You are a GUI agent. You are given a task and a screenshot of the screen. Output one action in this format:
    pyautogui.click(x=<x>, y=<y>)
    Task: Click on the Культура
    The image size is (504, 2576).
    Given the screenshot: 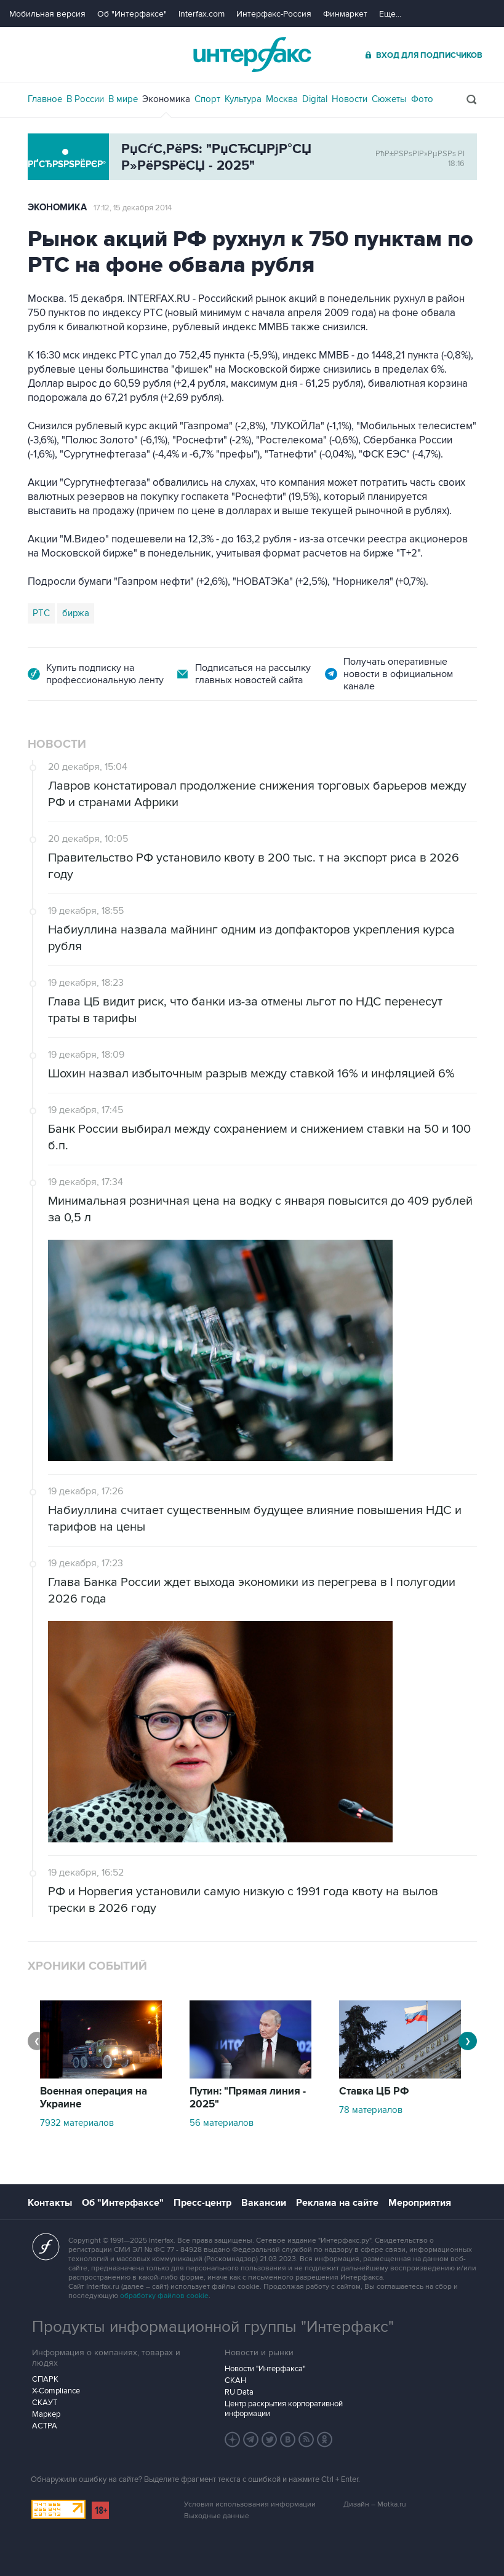 What is the action you would take?
    pyautogui.click(x=243, y=99)
    